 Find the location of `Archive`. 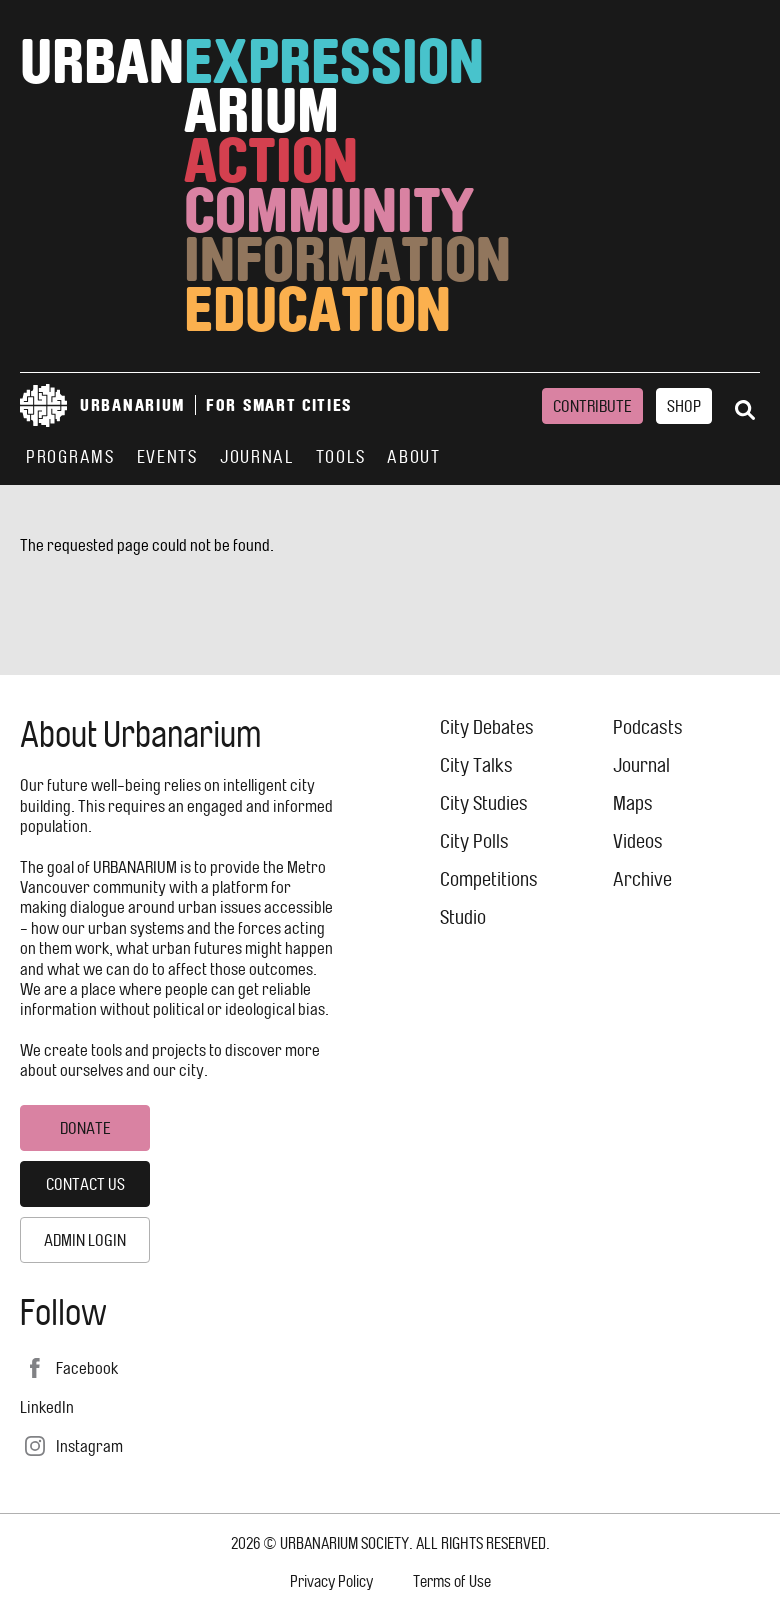

Archive is located at coordinates (642, 879).